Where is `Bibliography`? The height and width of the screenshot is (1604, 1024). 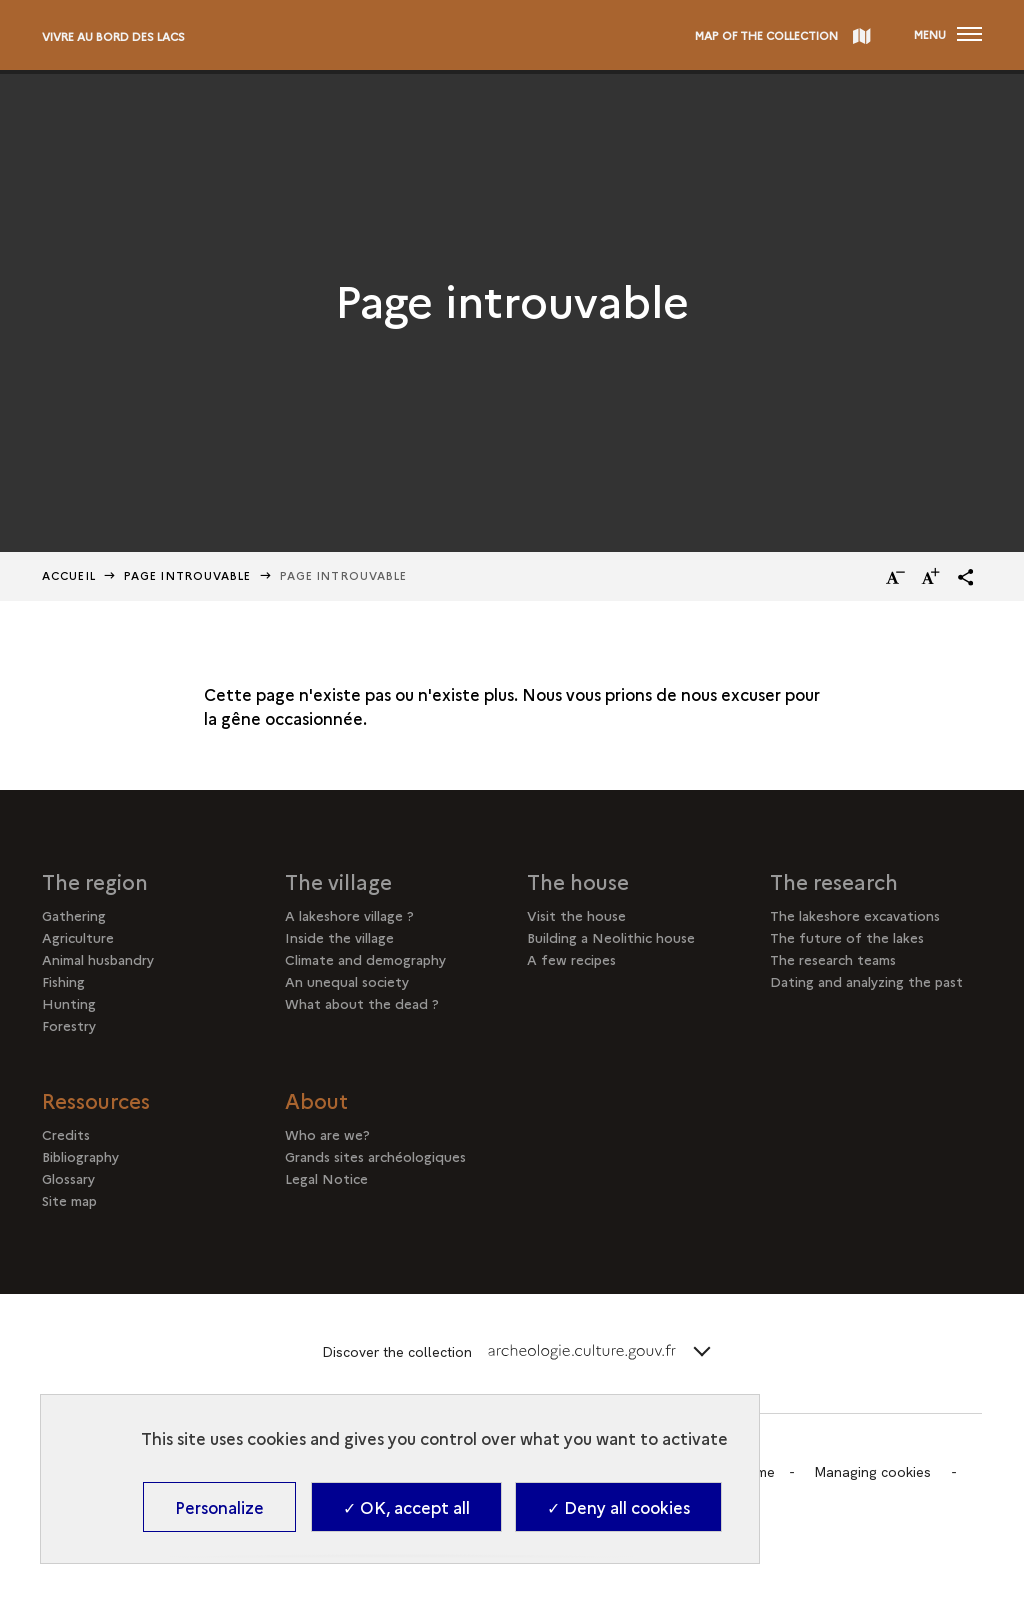
Bibliography is located at coordinates (80, 1156).